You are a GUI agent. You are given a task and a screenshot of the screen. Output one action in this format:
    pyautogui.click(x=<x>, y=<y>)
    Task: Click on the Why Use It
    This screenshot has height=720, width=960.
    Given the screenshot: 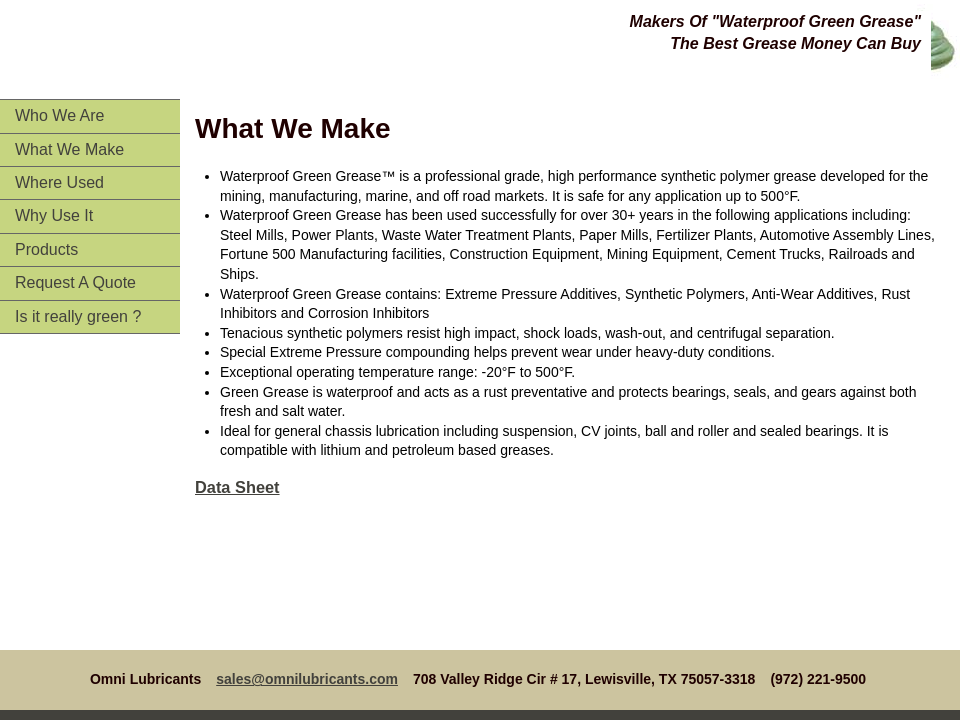 What is the action you would take?
    pyautogui.click(x=54, y=215)
    